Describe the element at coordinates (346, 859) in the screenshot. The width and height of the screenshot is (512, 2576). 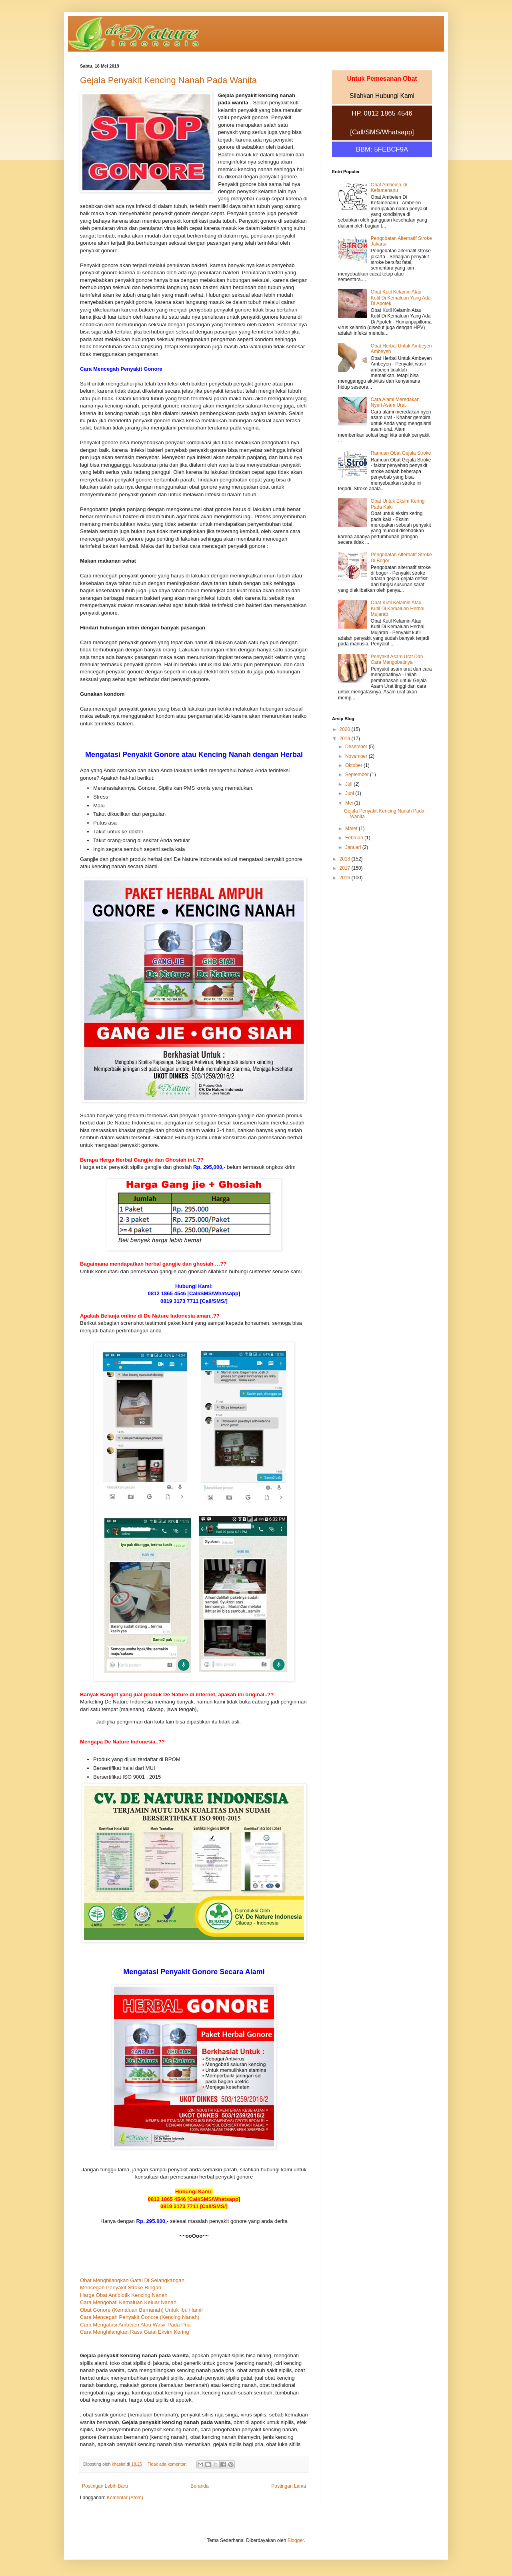
I see `2018` at that location.